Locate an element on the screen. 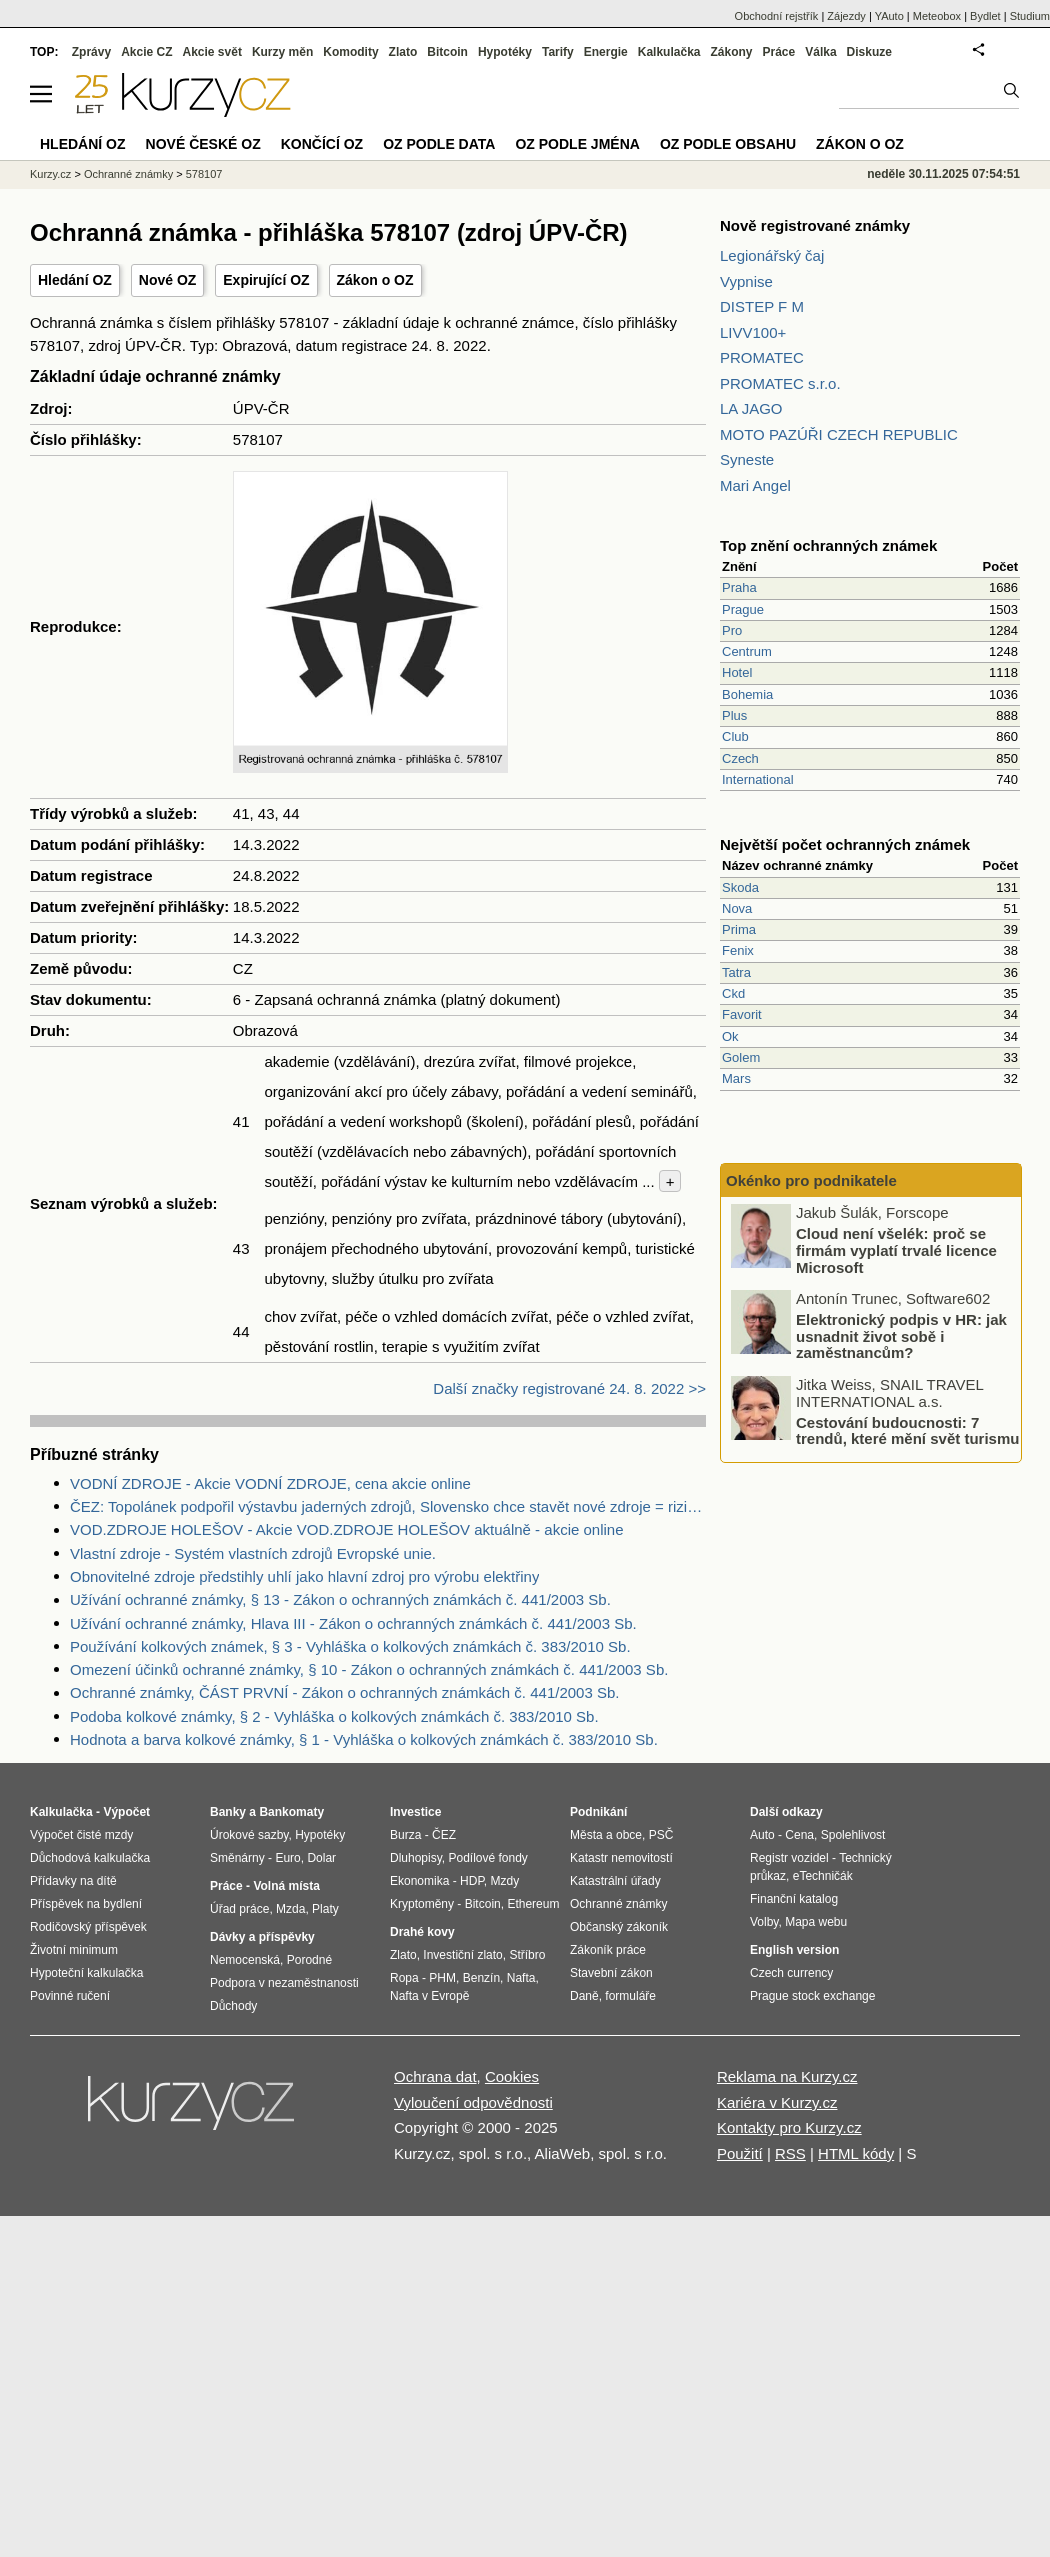 This screenshot has width=1050, height=2557. Obchodní rejstřík is located at coordinates (777, 16).